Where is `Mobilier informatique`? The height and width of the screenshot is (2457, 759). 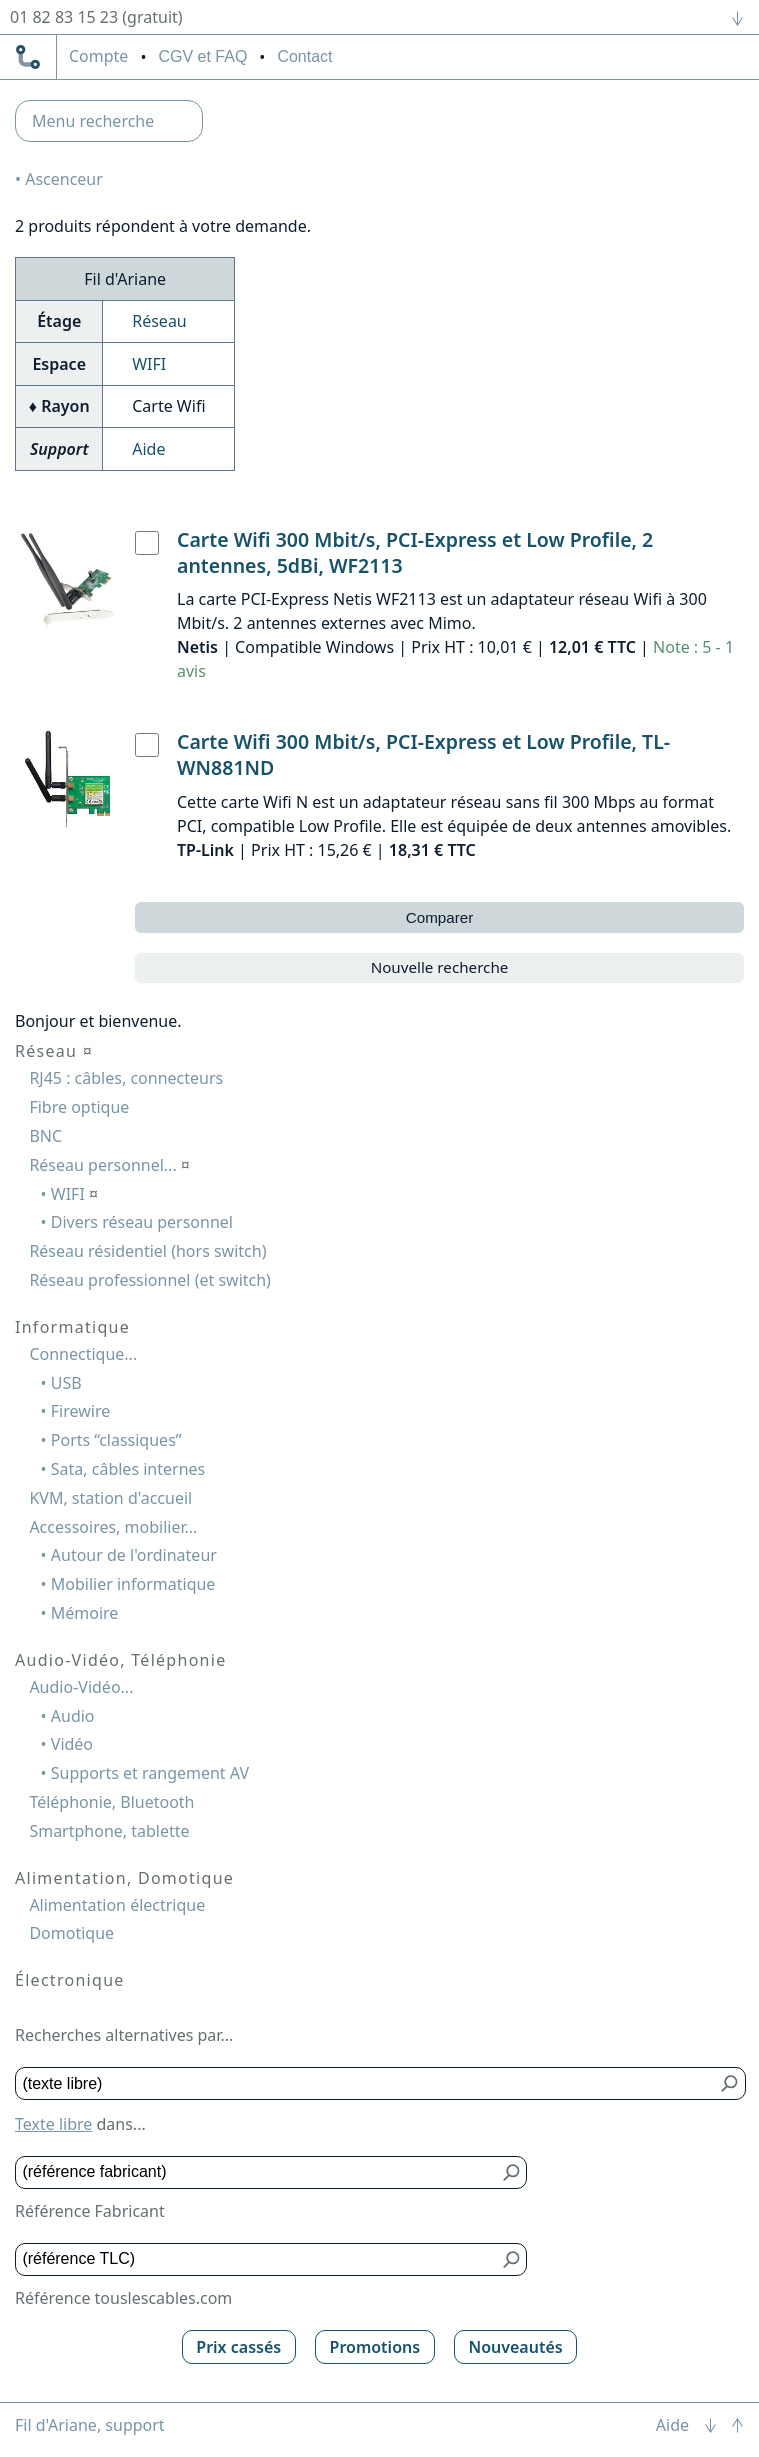
Mobilier informatique is located at coordinates (133, 1584).